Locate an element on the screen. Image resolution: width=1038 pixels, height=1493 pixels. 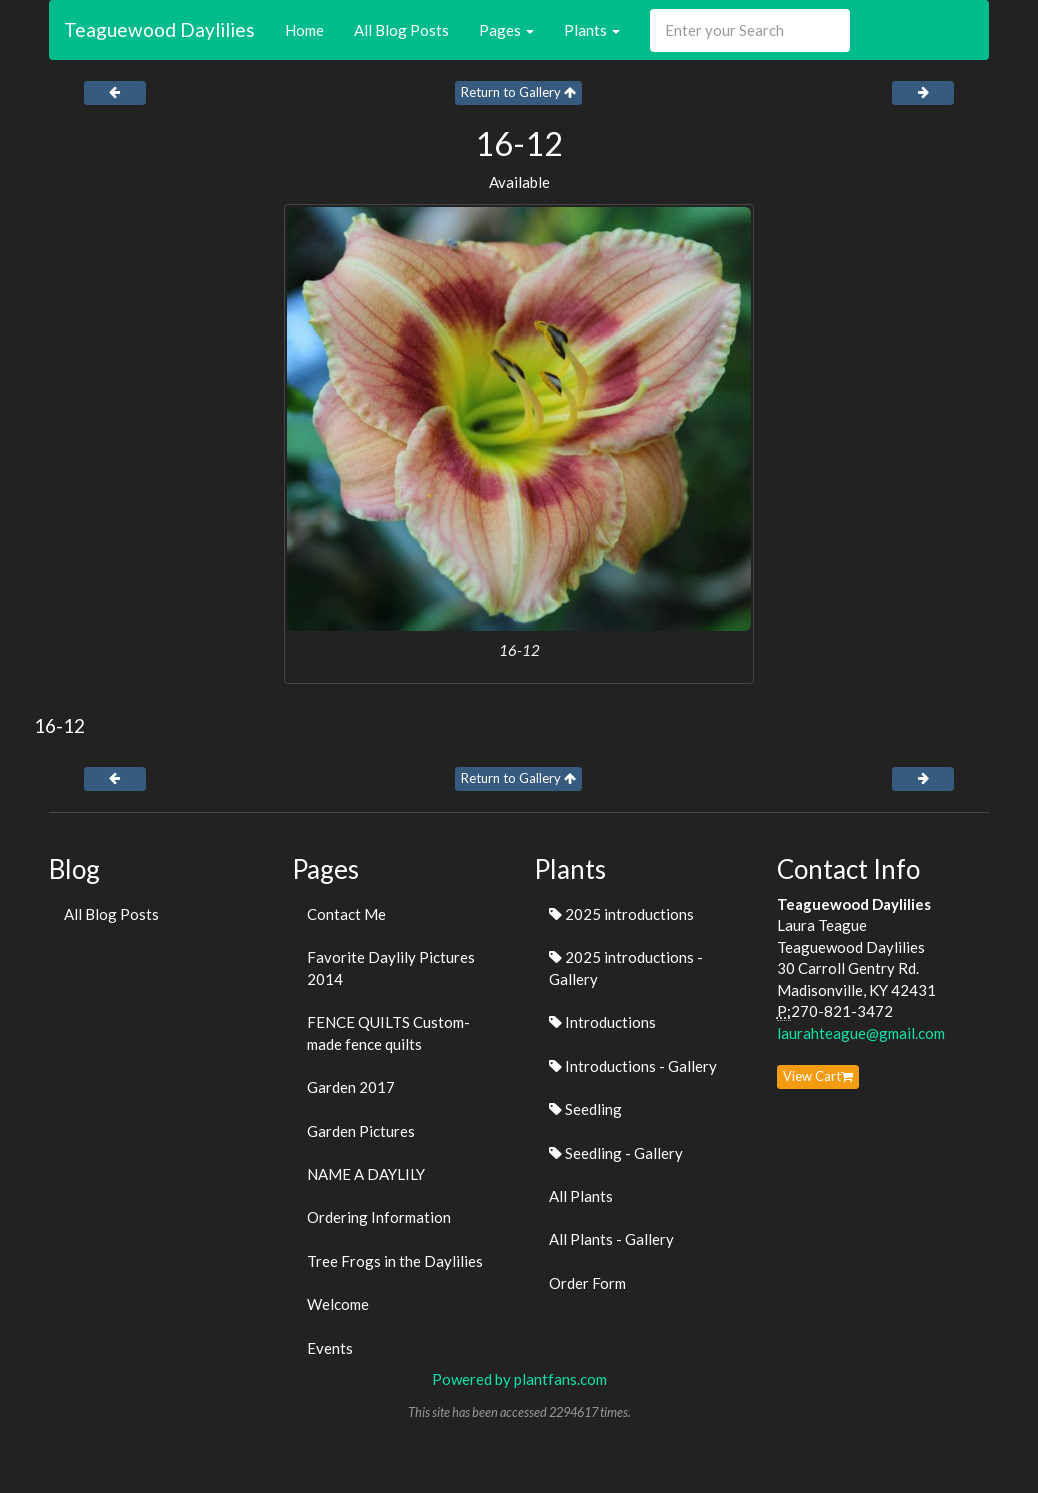
Seedling - Gallery is located at coordinates (616, 1153).